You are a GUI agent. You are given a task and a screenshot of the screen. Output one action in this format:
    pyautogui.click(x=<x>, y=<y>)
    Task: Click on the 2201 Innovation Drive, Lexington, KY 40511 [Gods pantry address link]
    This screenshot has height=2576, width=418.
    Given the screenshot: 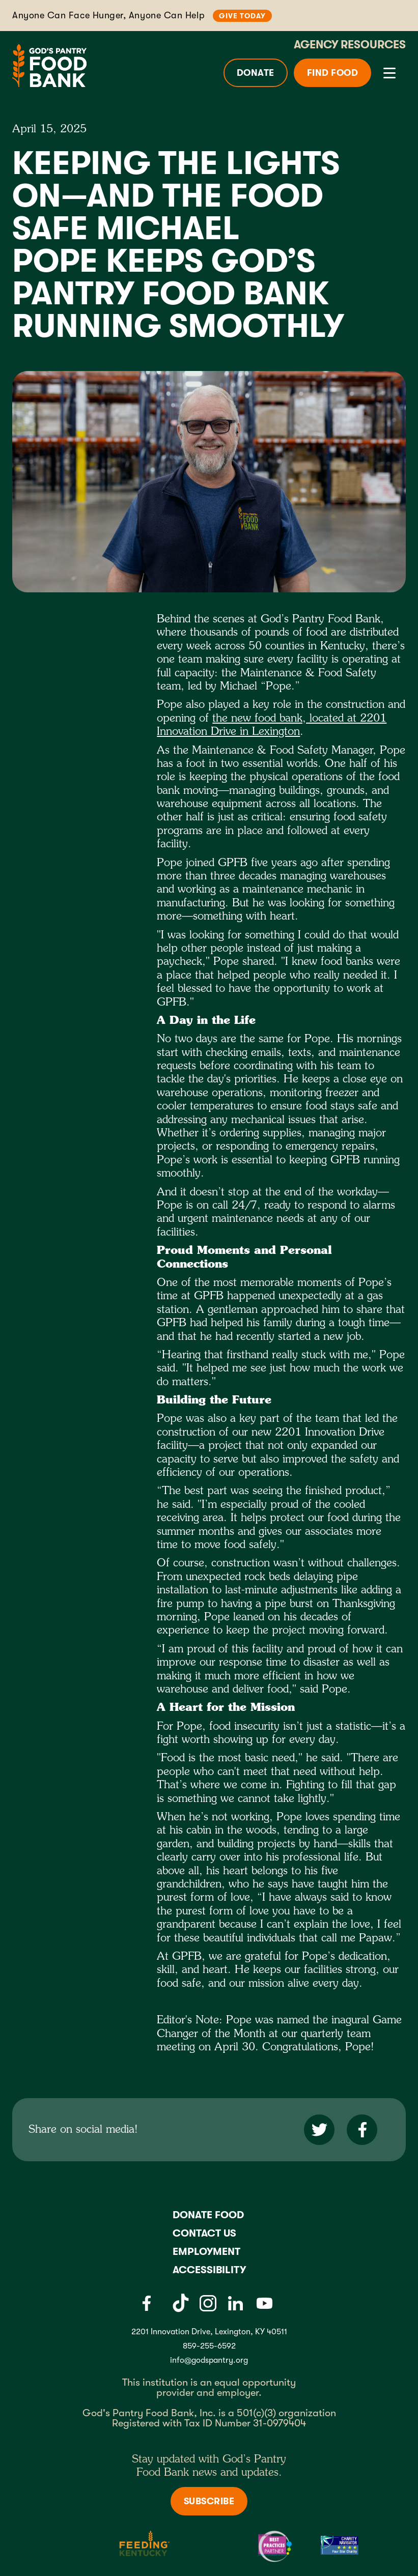 What is the action you would take?
    pyautogui.click(x=209, y=2331)
    